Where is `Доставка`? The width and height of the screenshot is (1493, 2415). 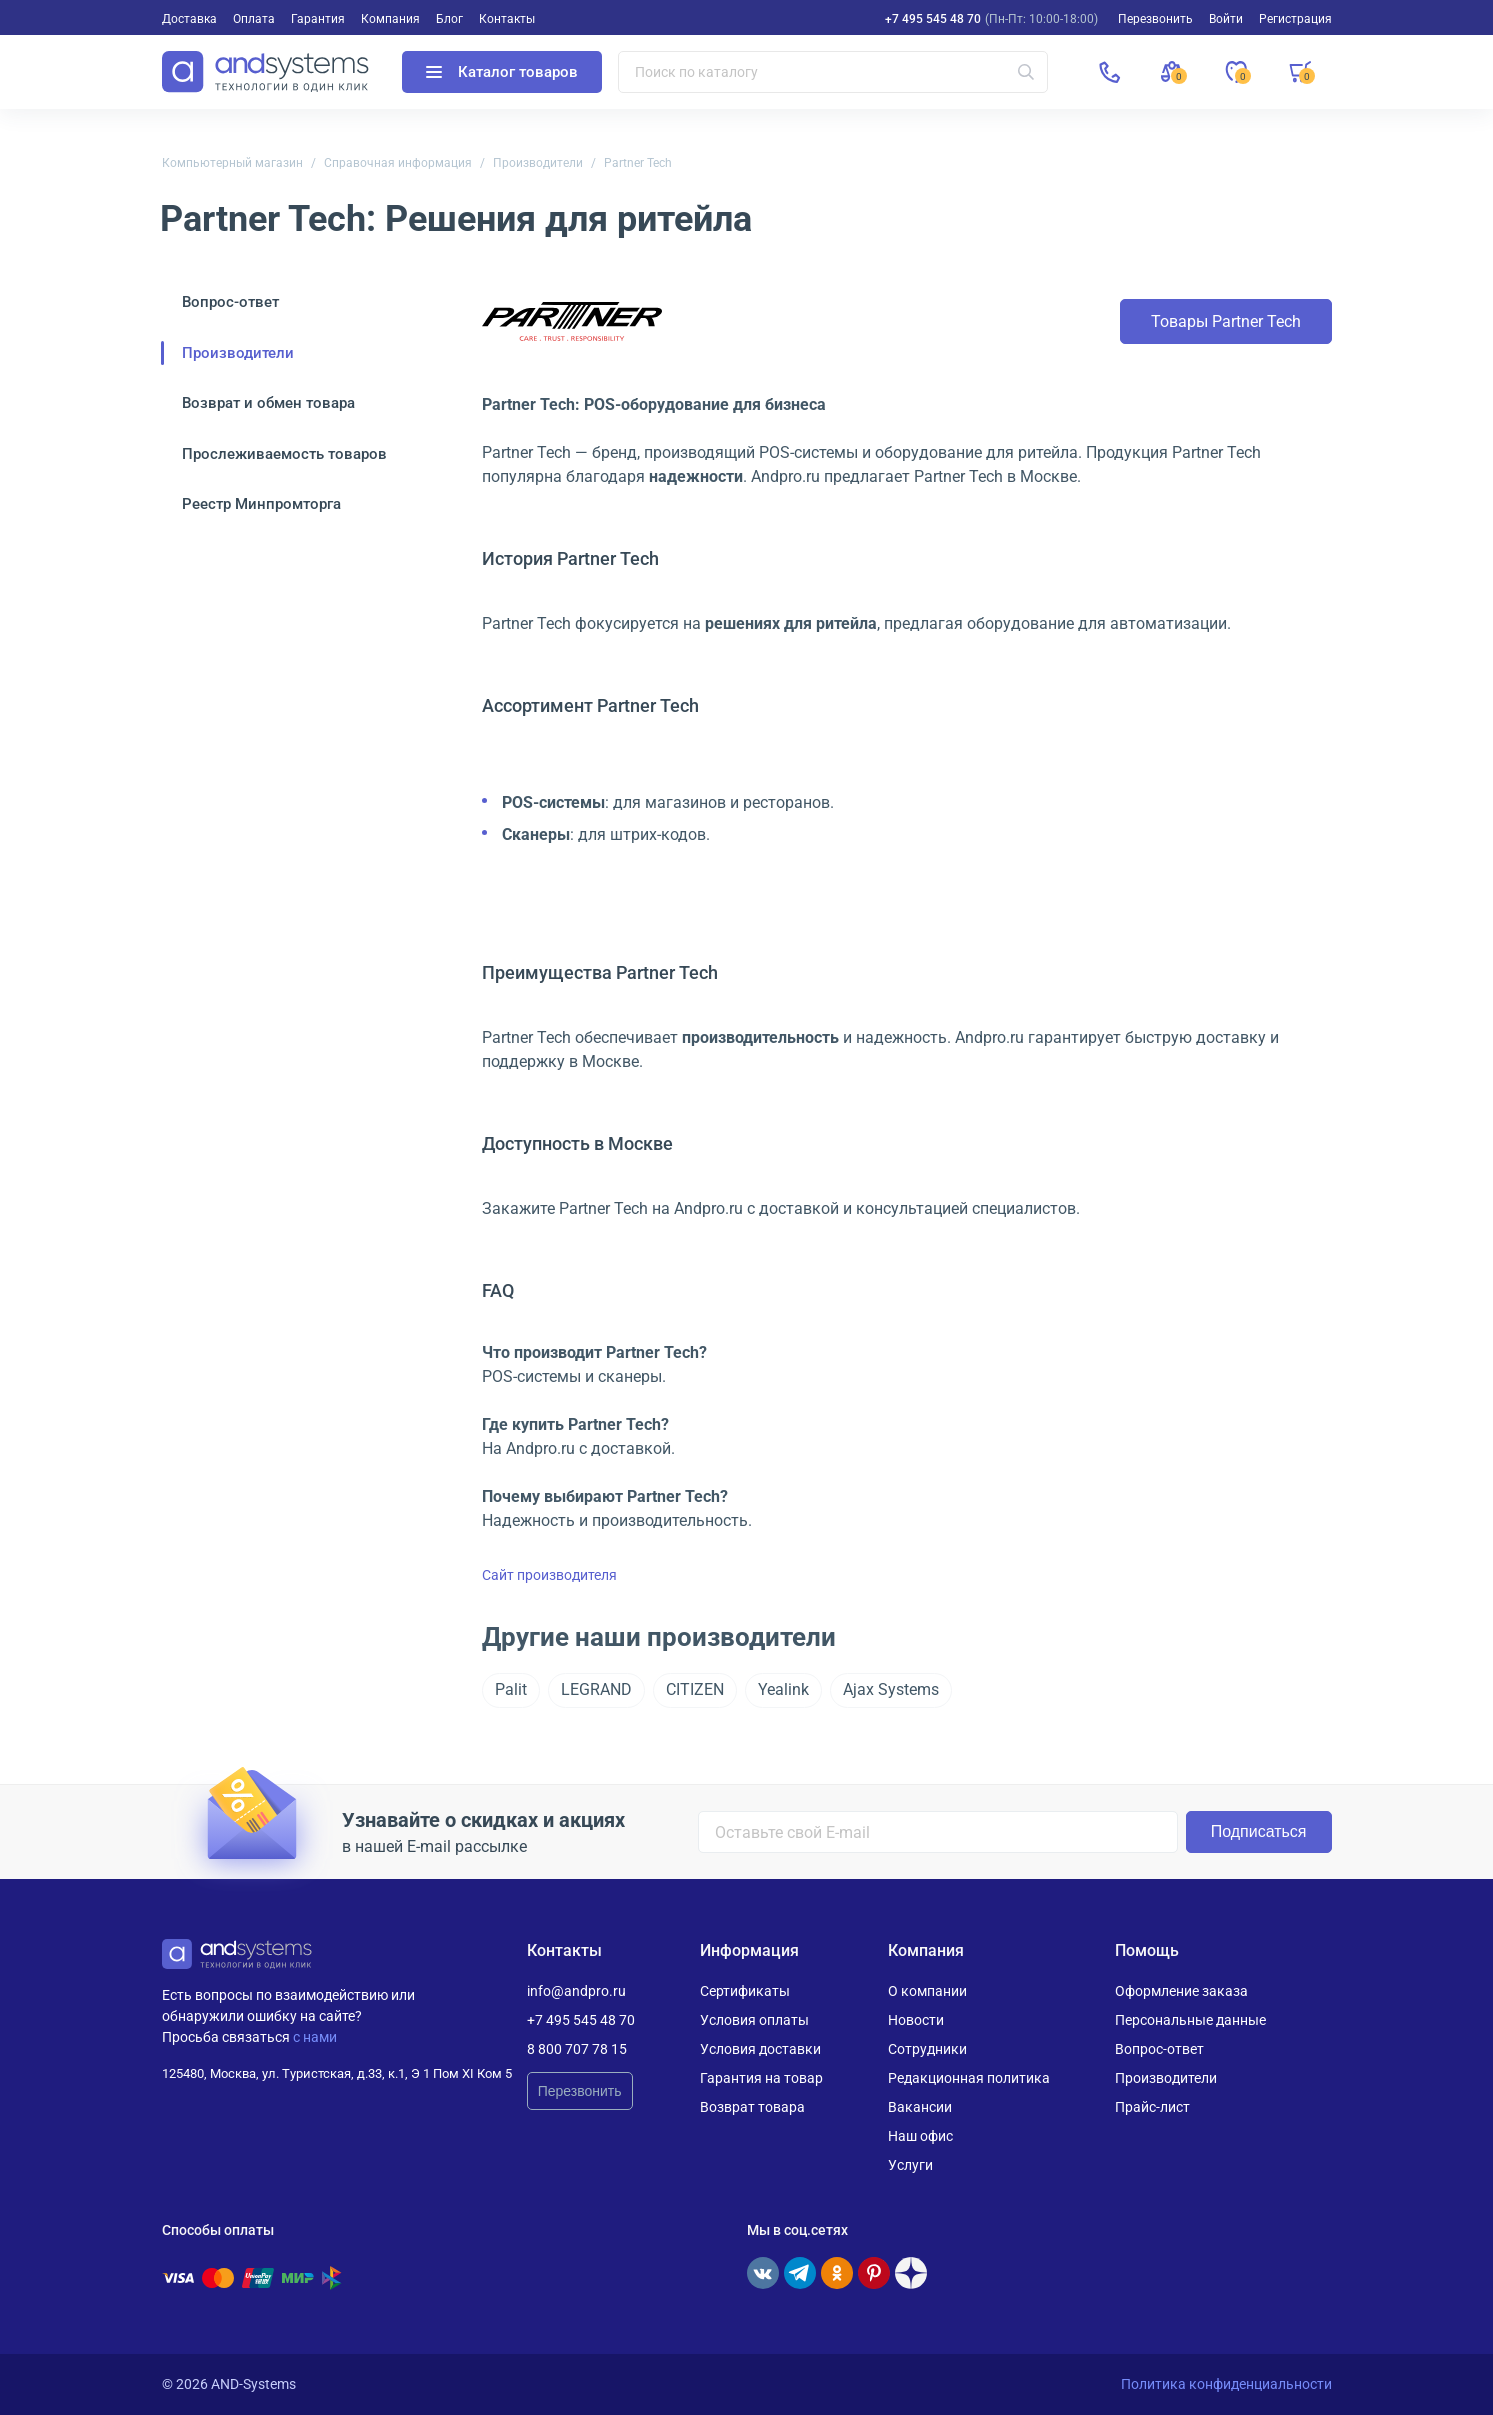
Доставка is located at coordinates (189, 19).